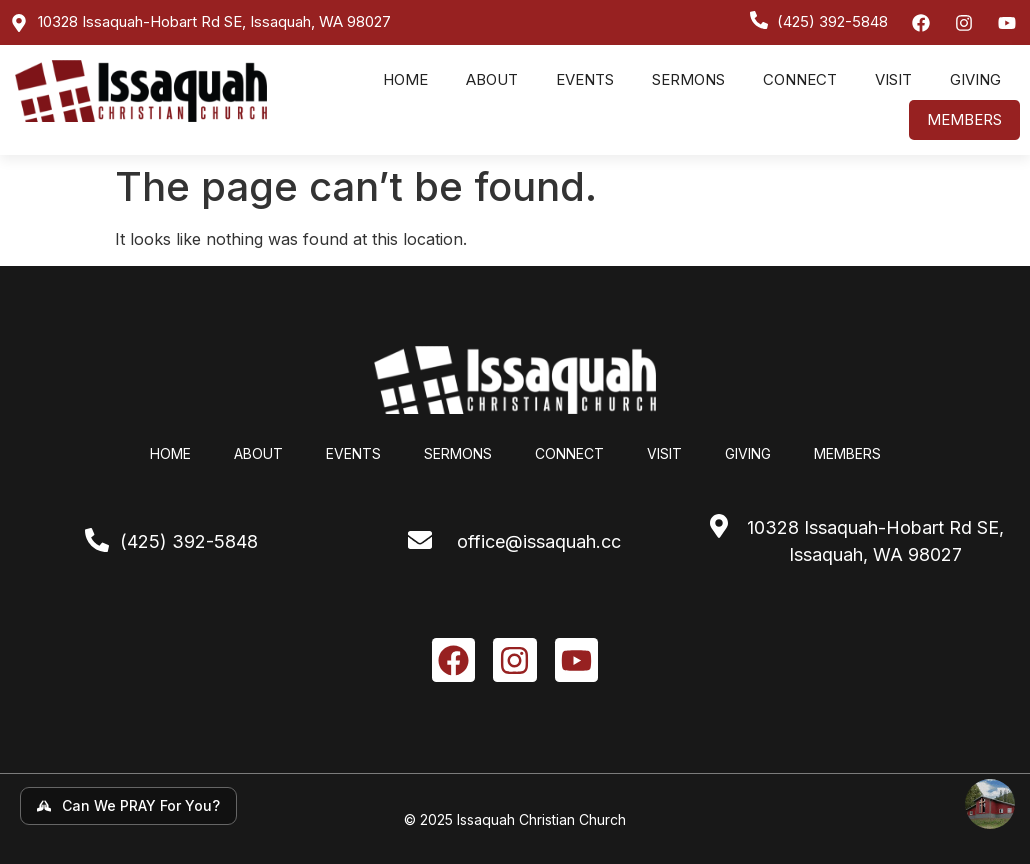  I want to click on Home, so click(405, 79).